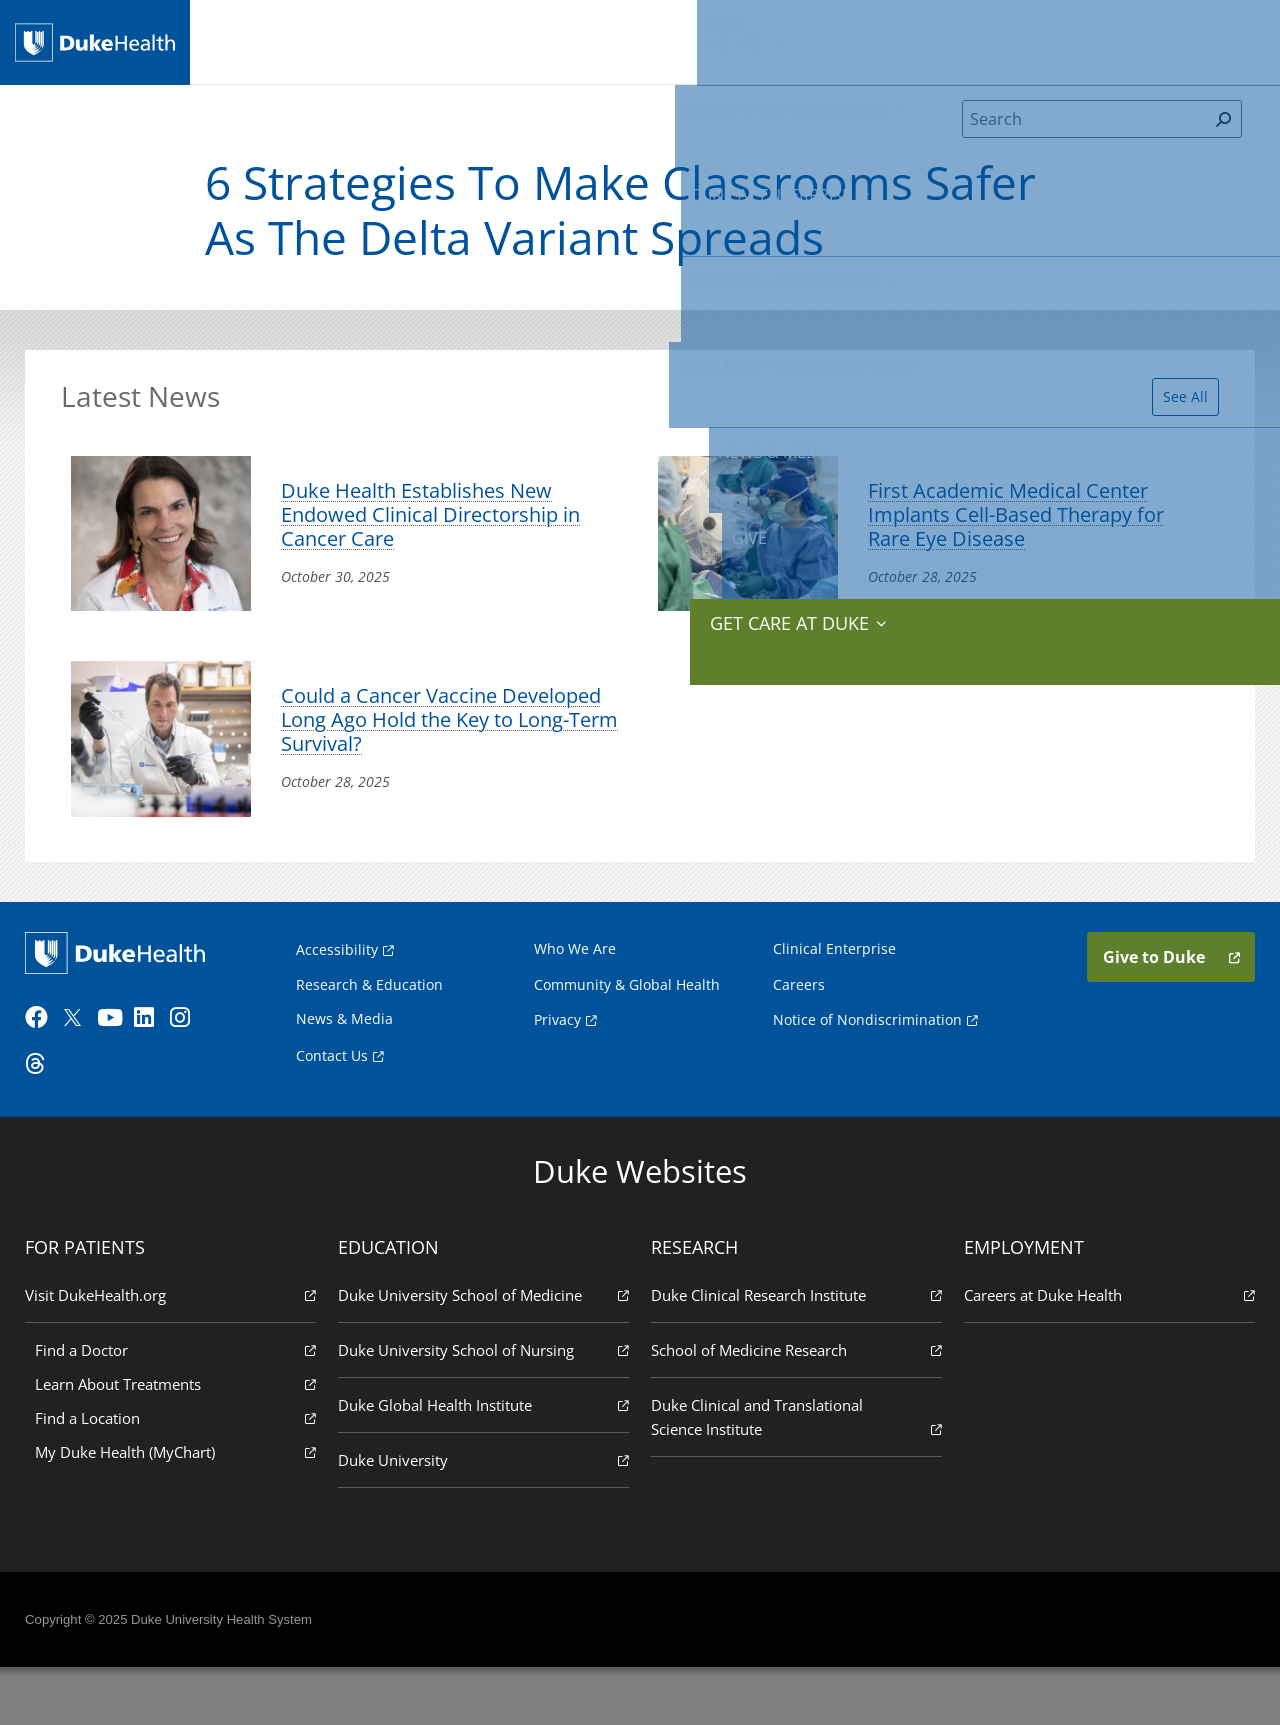 Image resolution: width=1280 pixels, height=1725 pixels. Describe the element at coordinates (179, 1474) in the screenshot. I see `Find a Location` at that location.